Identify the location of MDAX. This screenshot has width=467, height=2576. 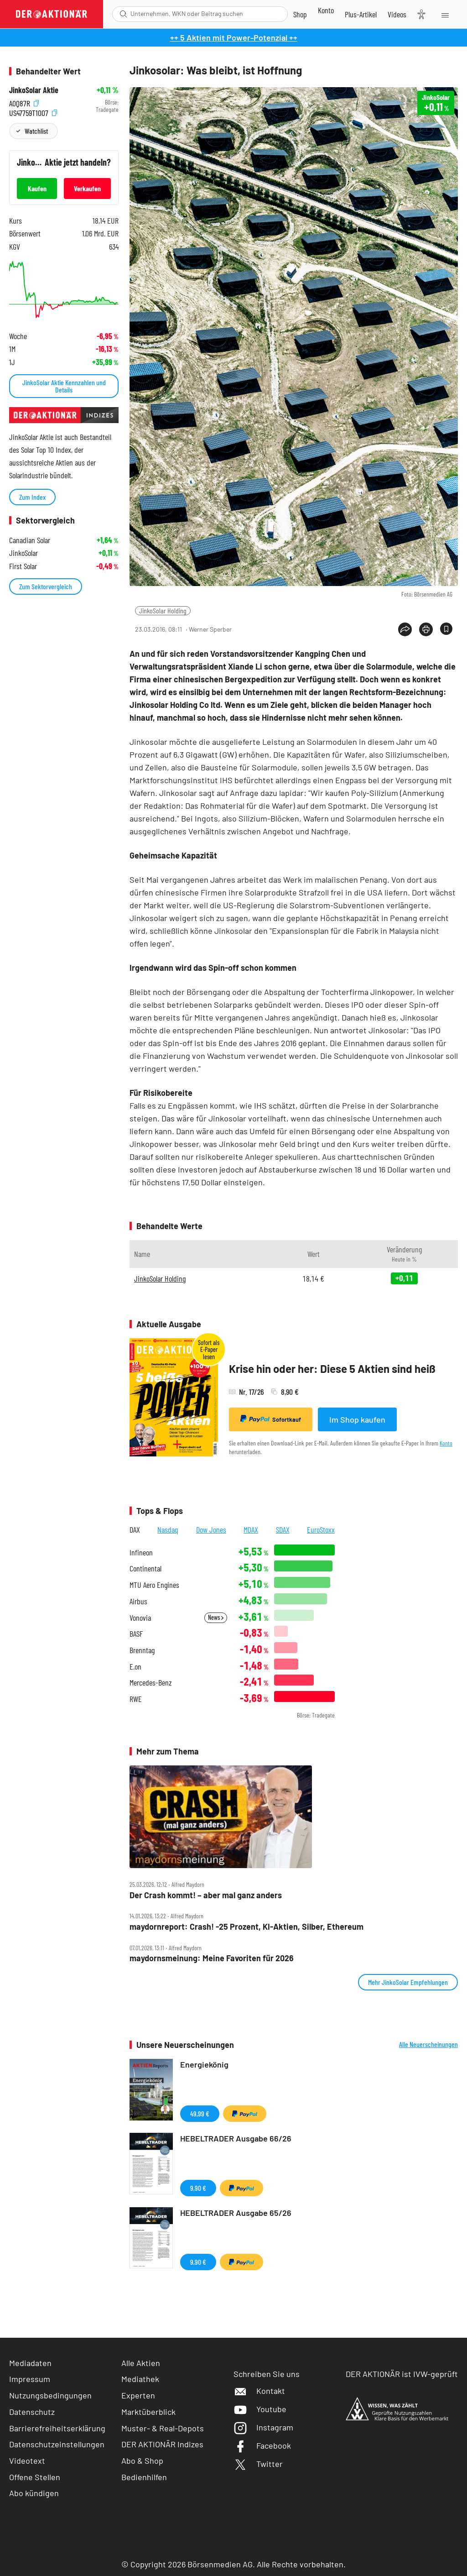
(251, 1529).